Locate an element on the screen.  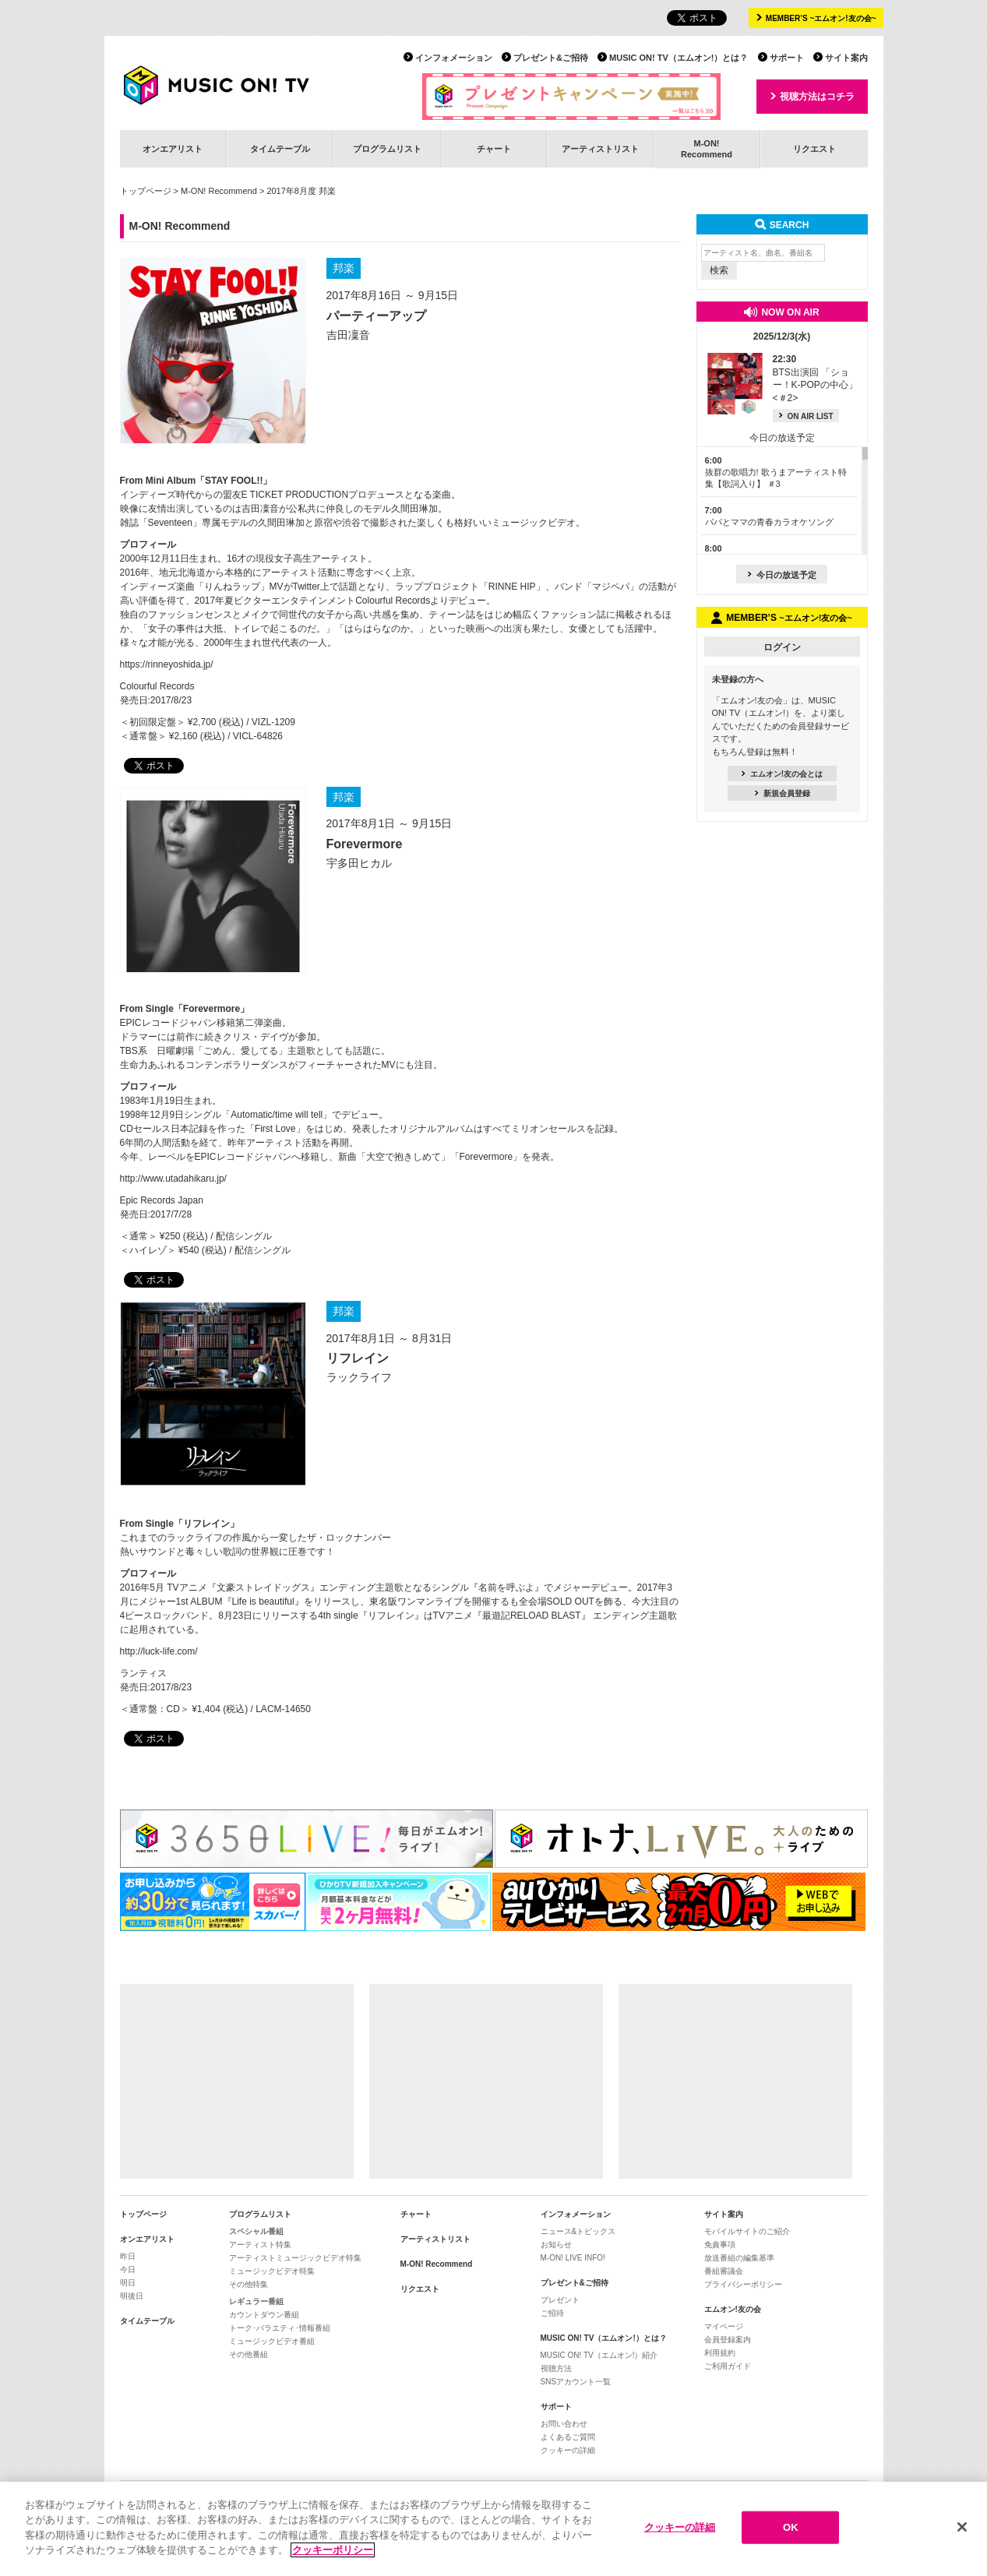
[閉じる] is located at coordinates (962, 2528).